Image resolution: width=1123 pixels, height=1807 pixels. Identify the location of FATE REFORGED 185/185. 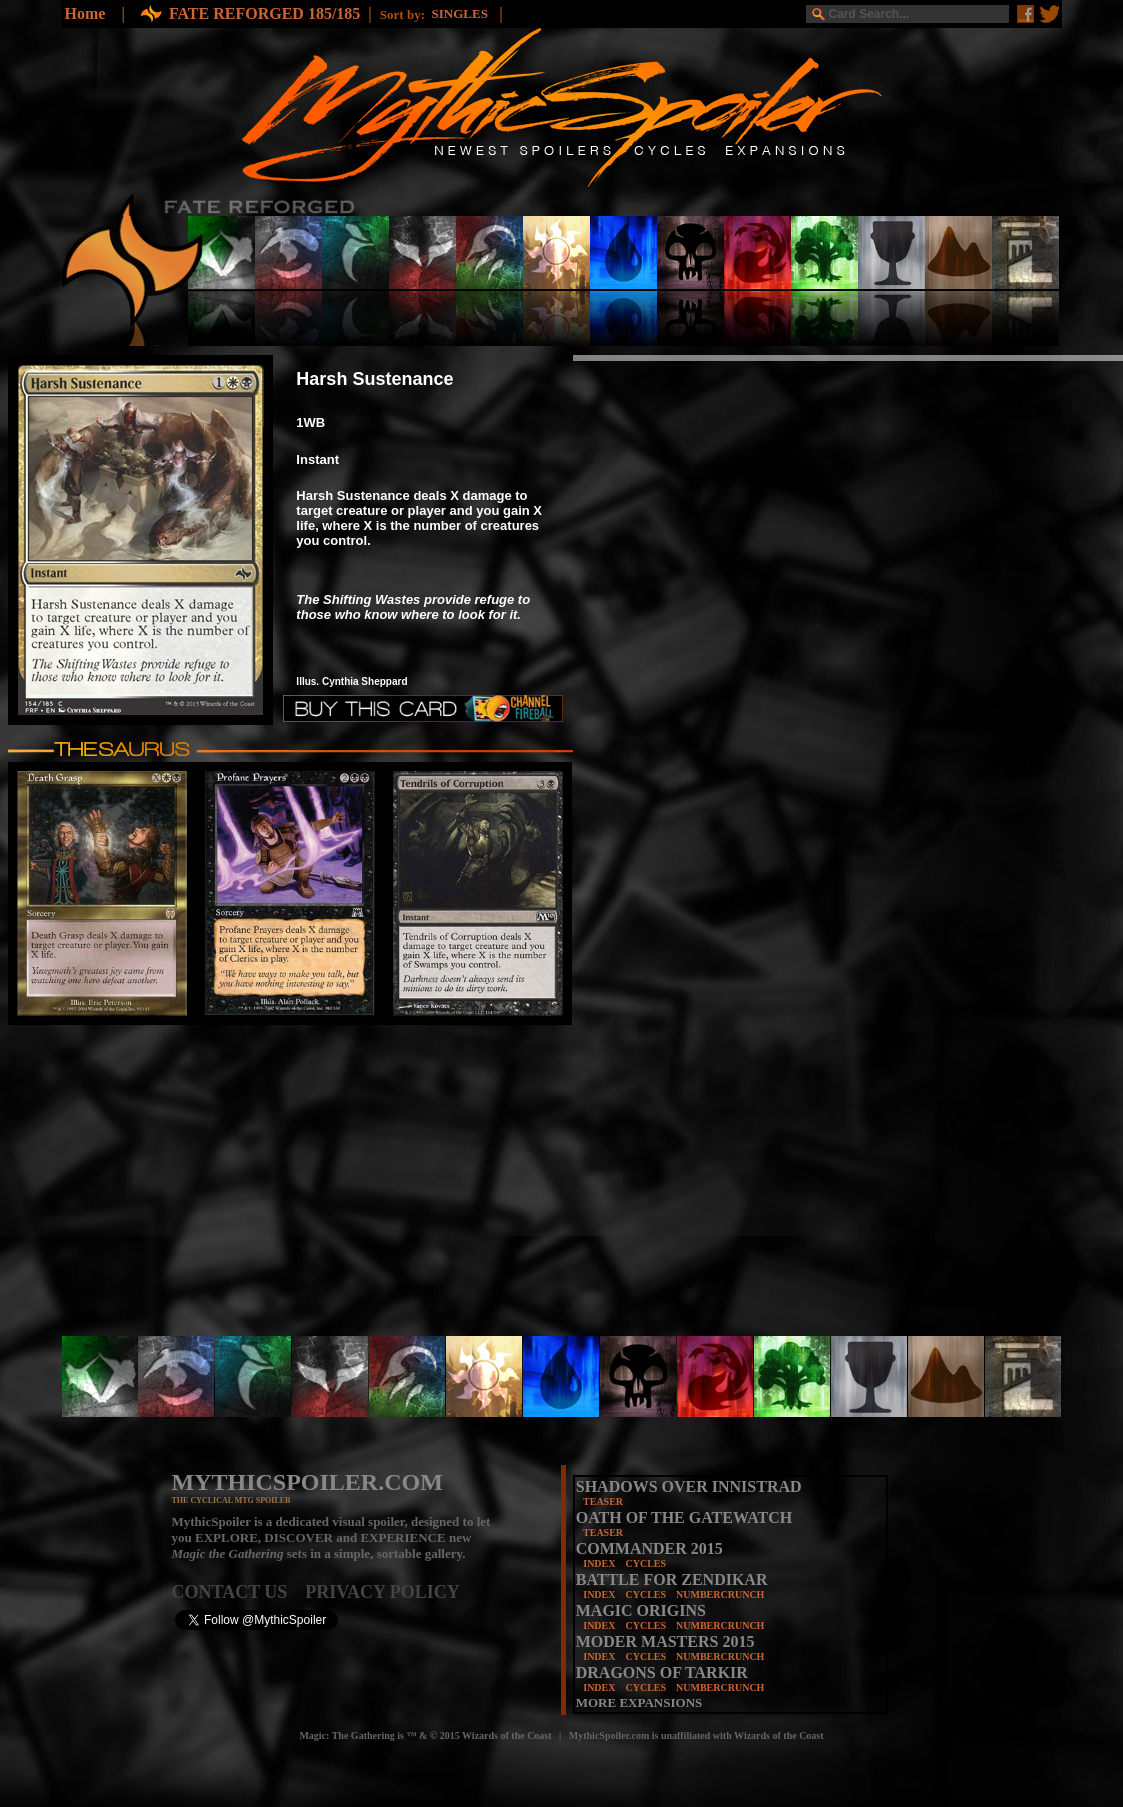
(264, 13).